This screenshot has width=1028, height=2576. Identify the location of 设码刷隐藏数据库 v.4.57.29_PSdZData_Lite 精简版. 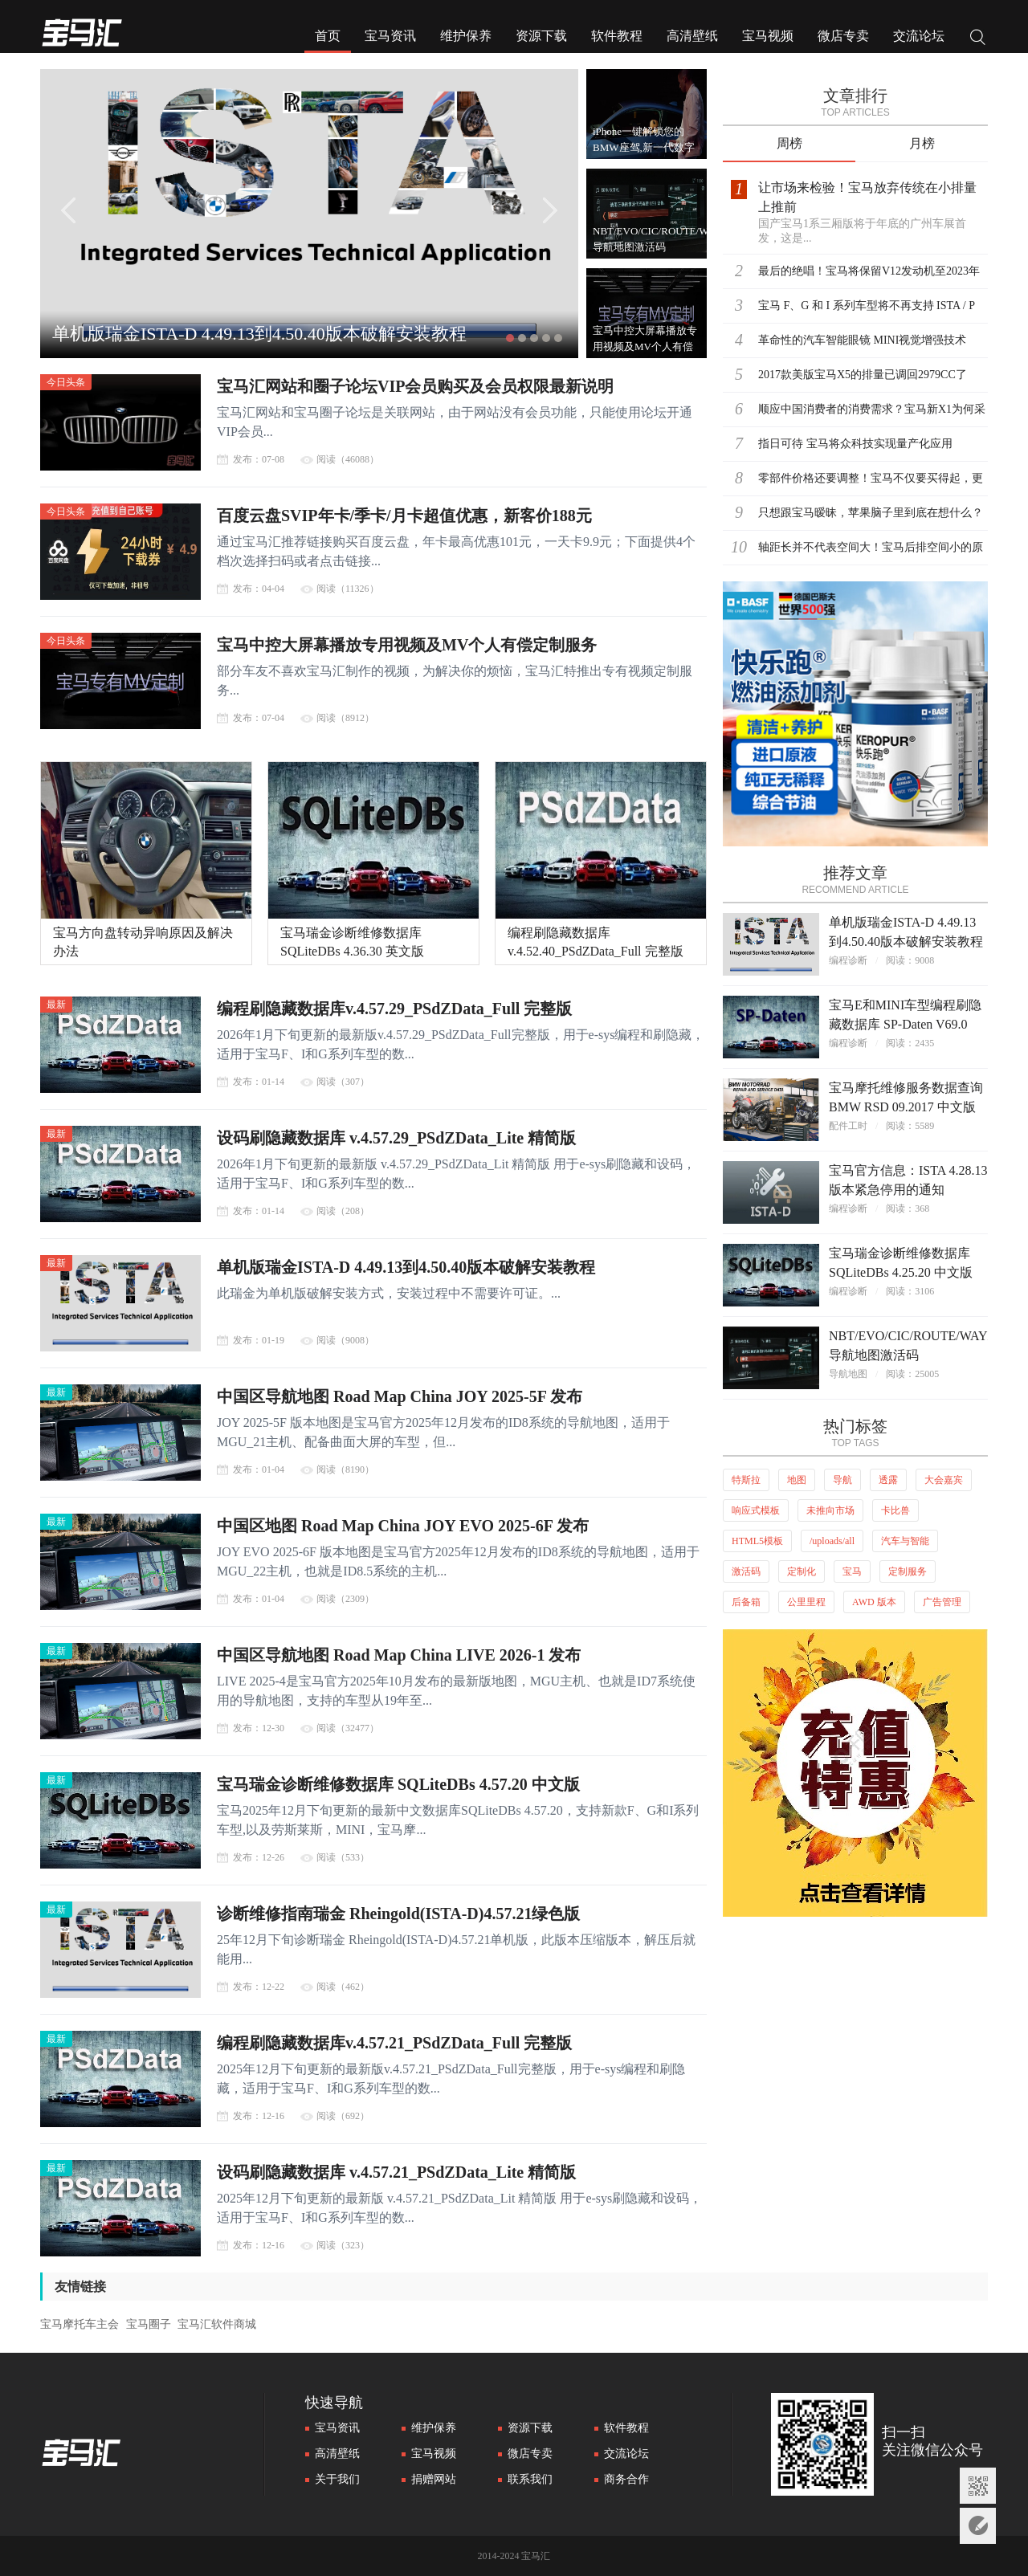
(396, 1138).